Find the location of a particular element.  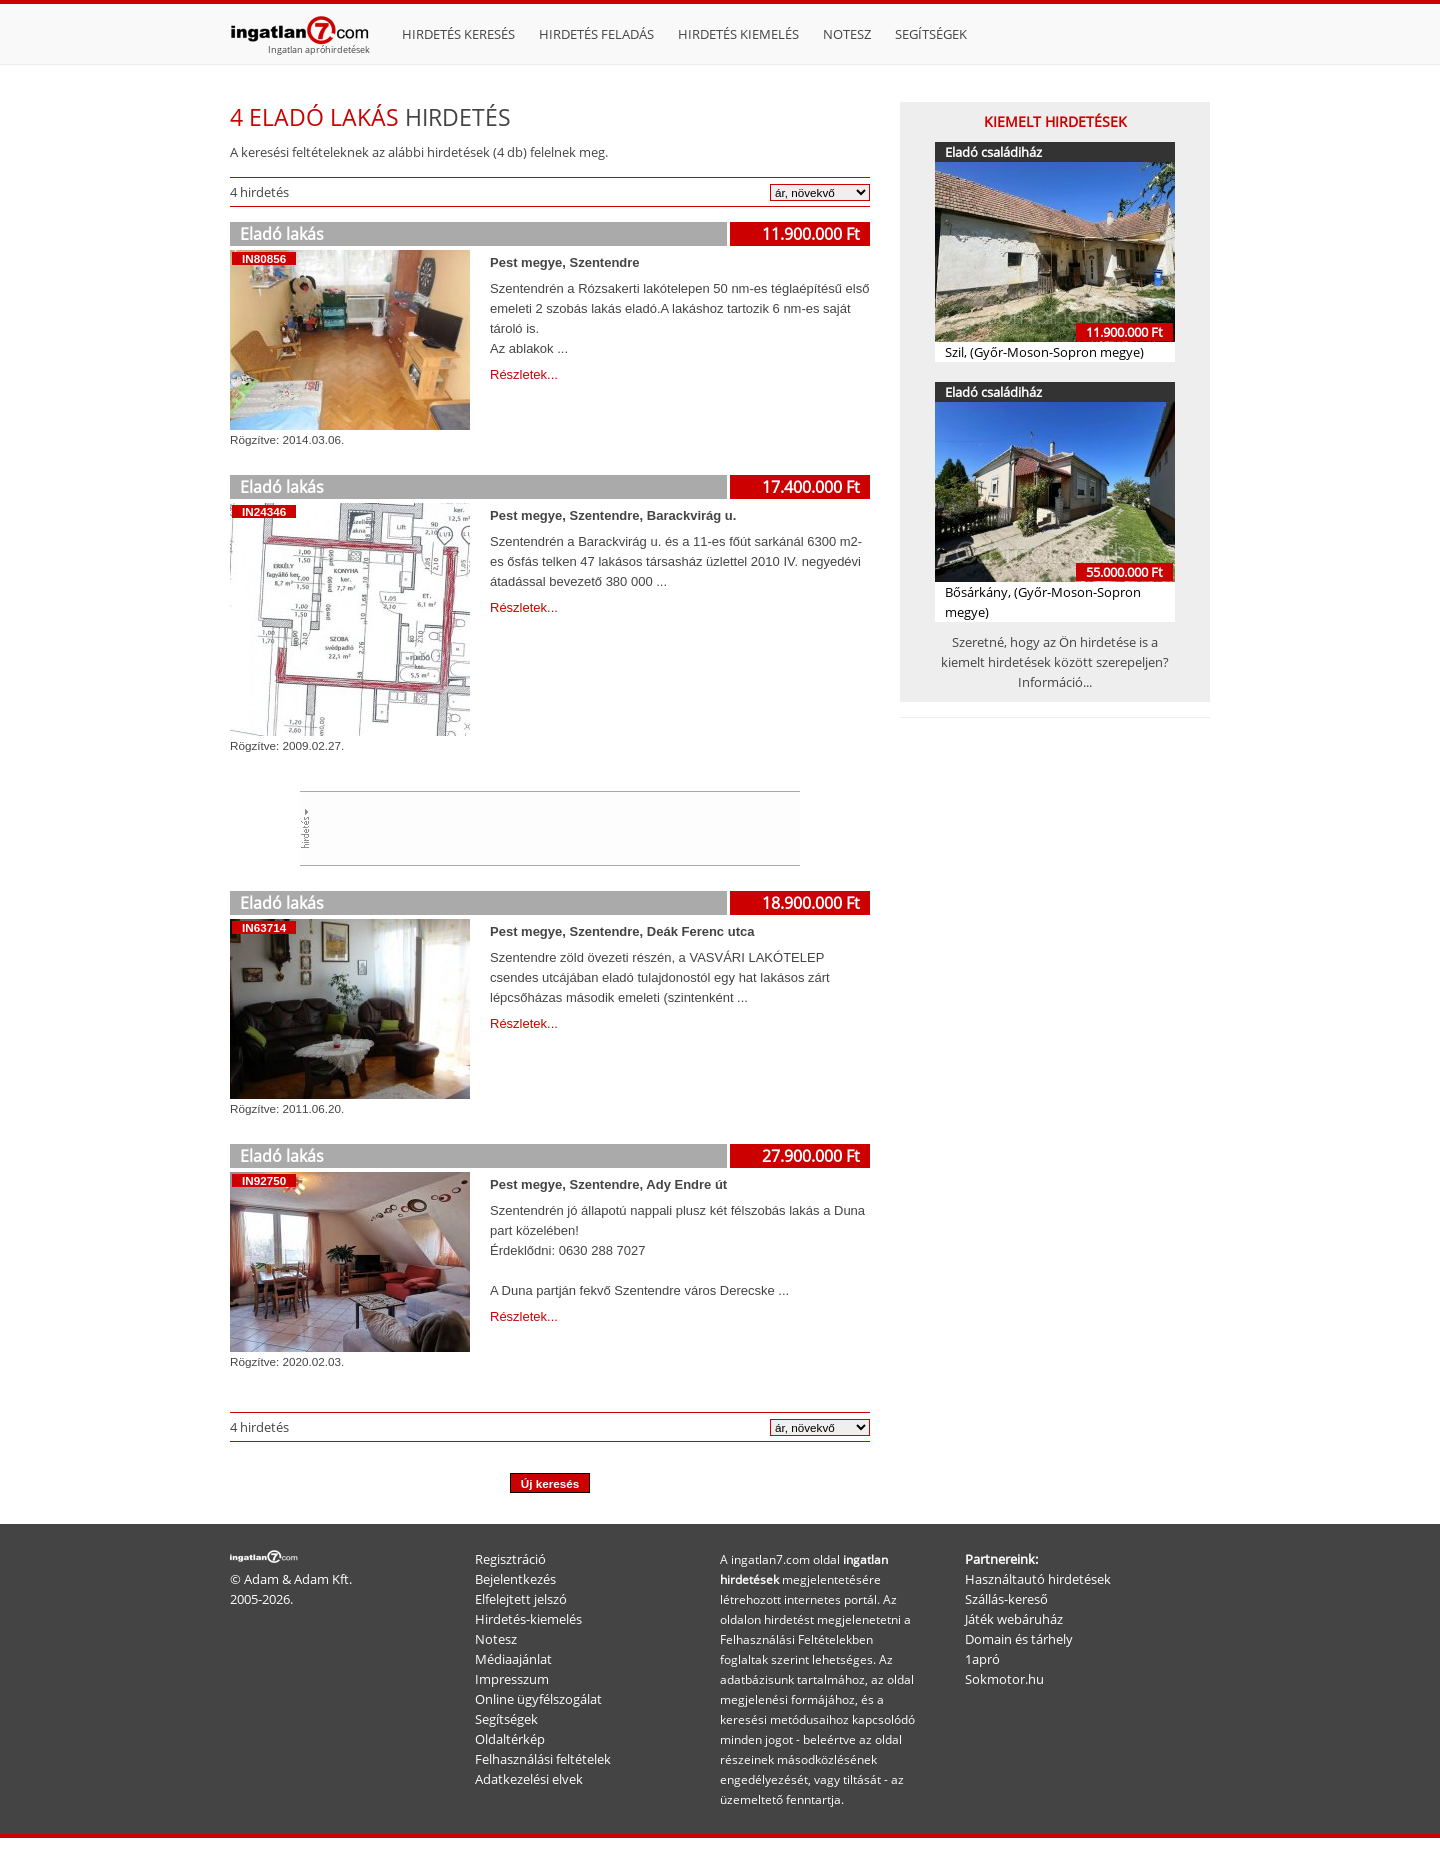

Részletek... is located at coordinates (524, 374).